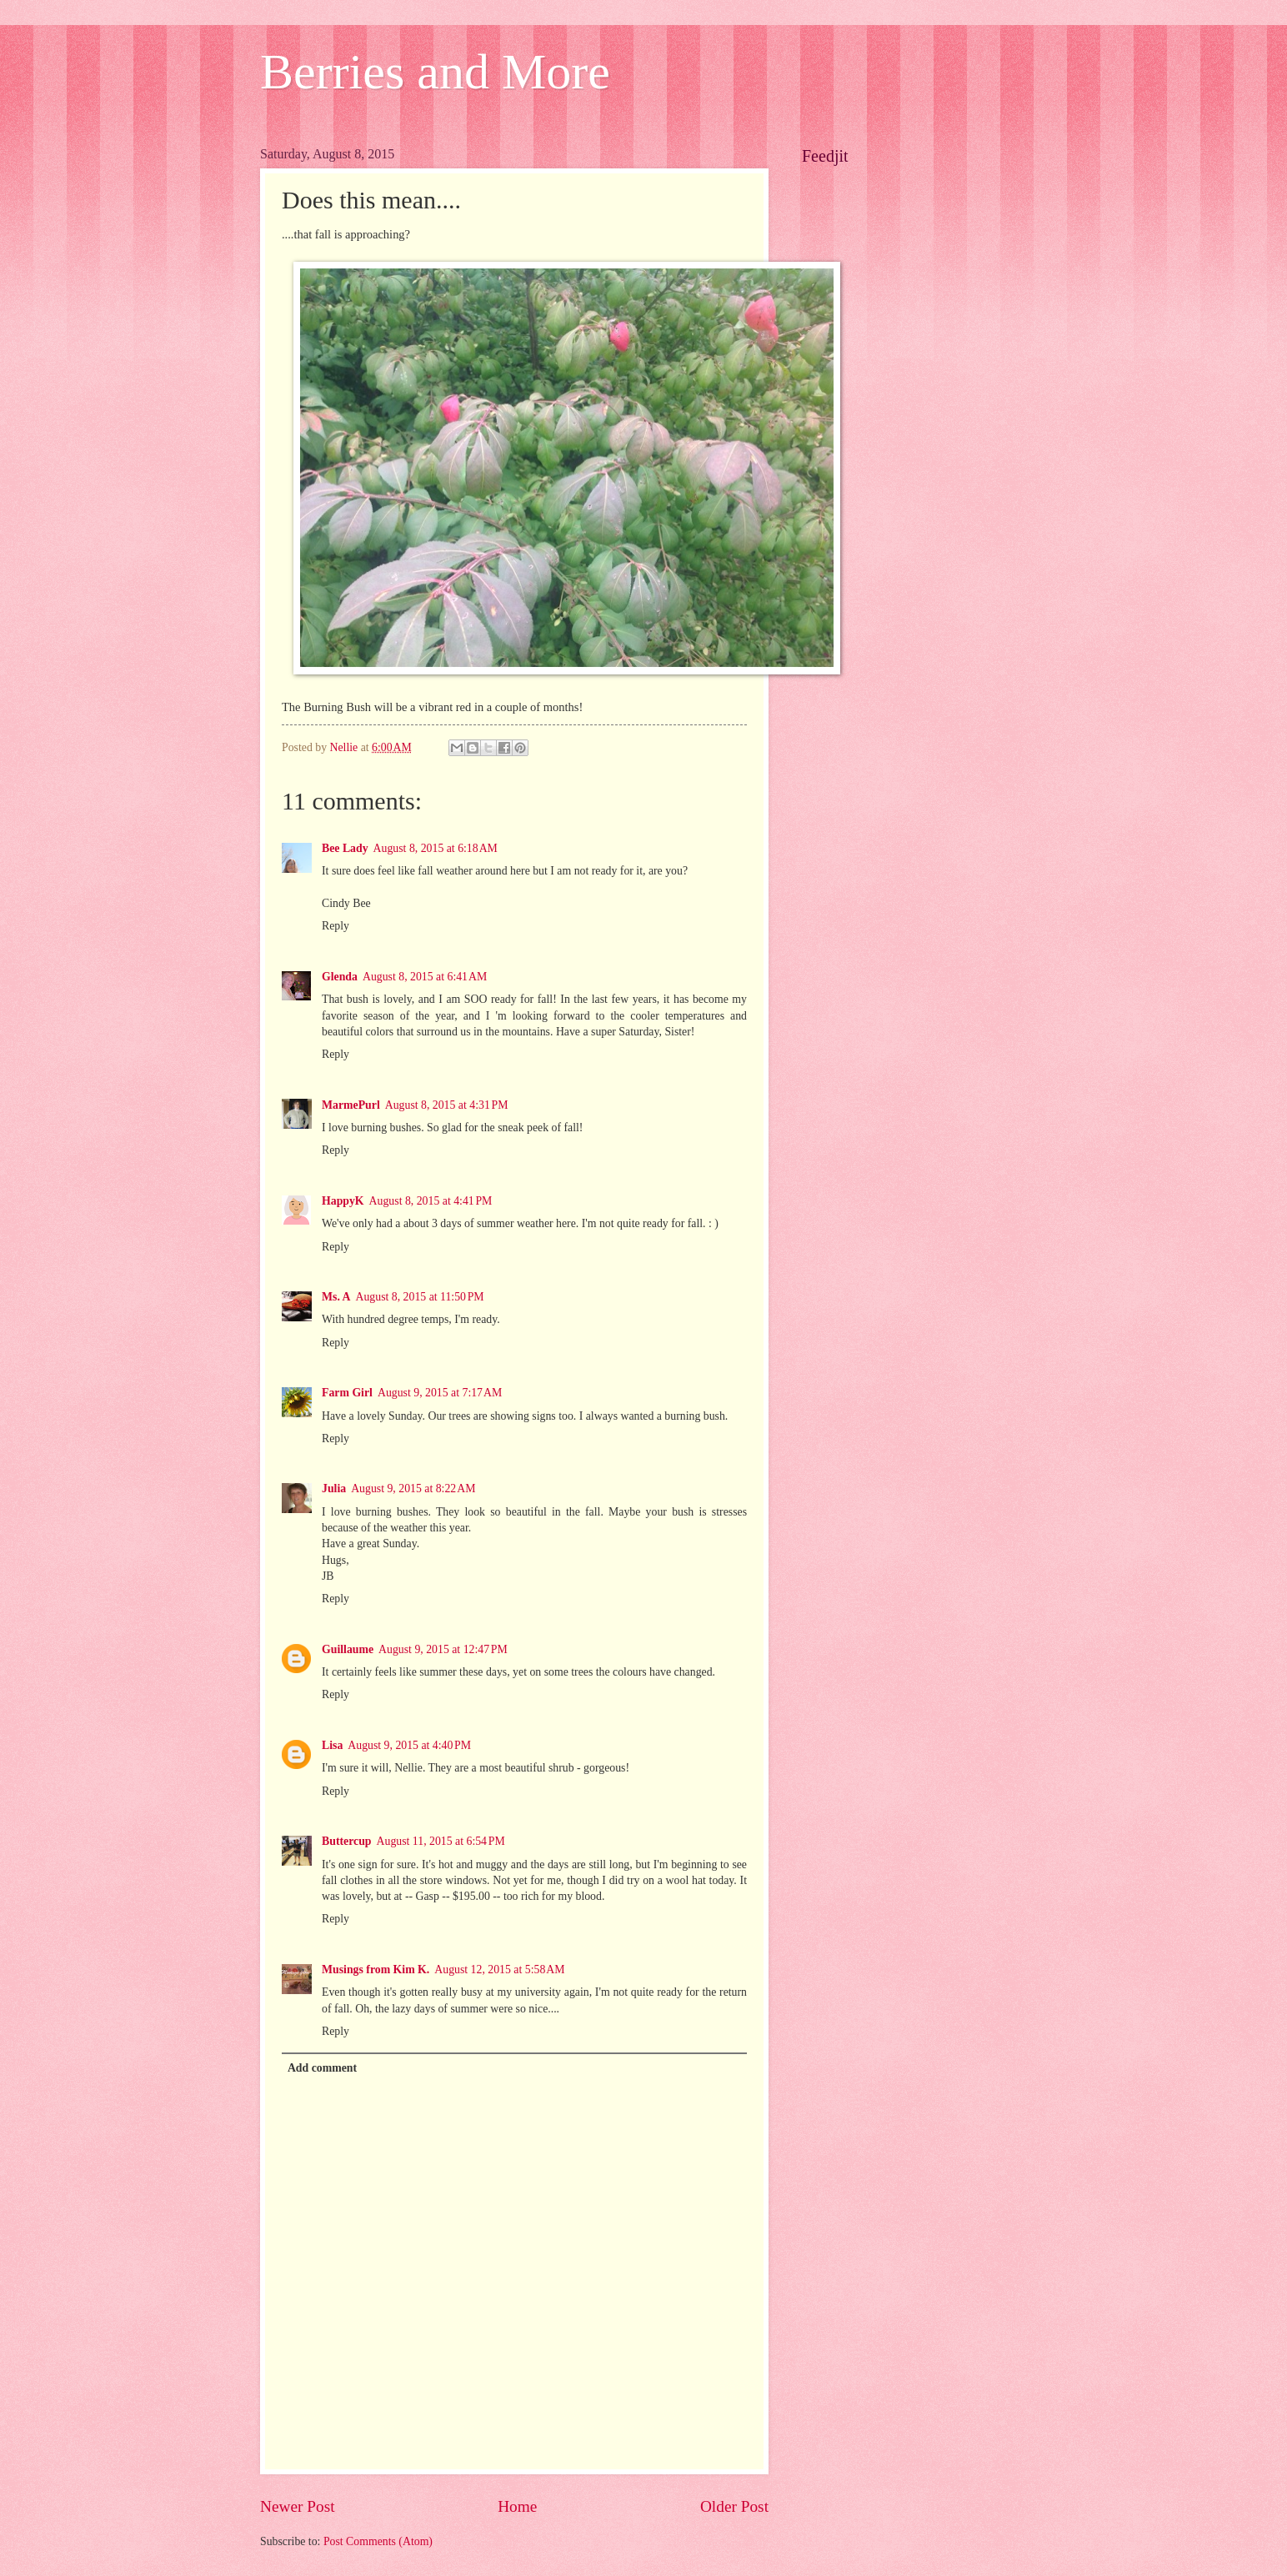 The image size is (1287, 2576). Describe the element at coordinates (375, 1969) in the screenshot. I see `Musings from Kim K.` at that location.